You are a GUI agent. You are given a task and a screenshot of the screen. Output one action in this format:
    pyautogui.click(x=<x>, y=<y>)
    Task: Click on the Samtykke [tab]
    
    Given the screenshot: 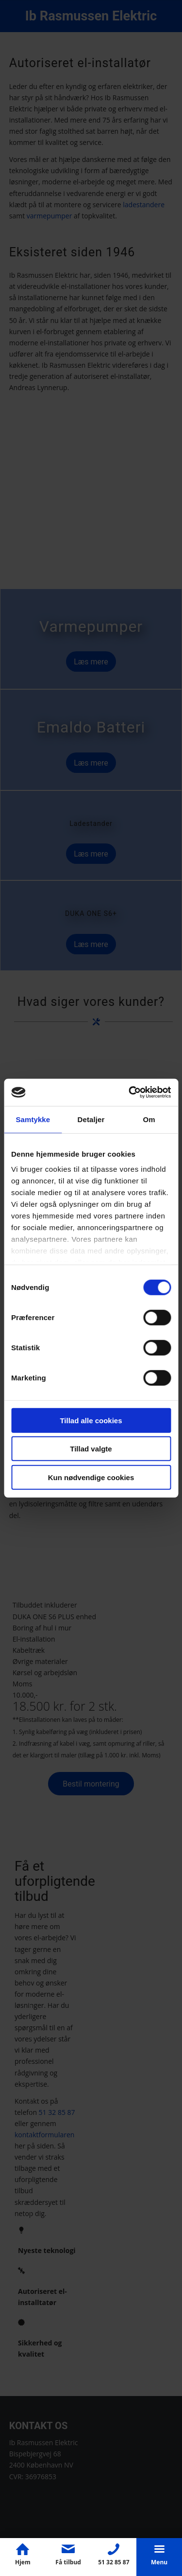 What is the action you would take?
    pyautogui.click(x=33, y=1119)
    